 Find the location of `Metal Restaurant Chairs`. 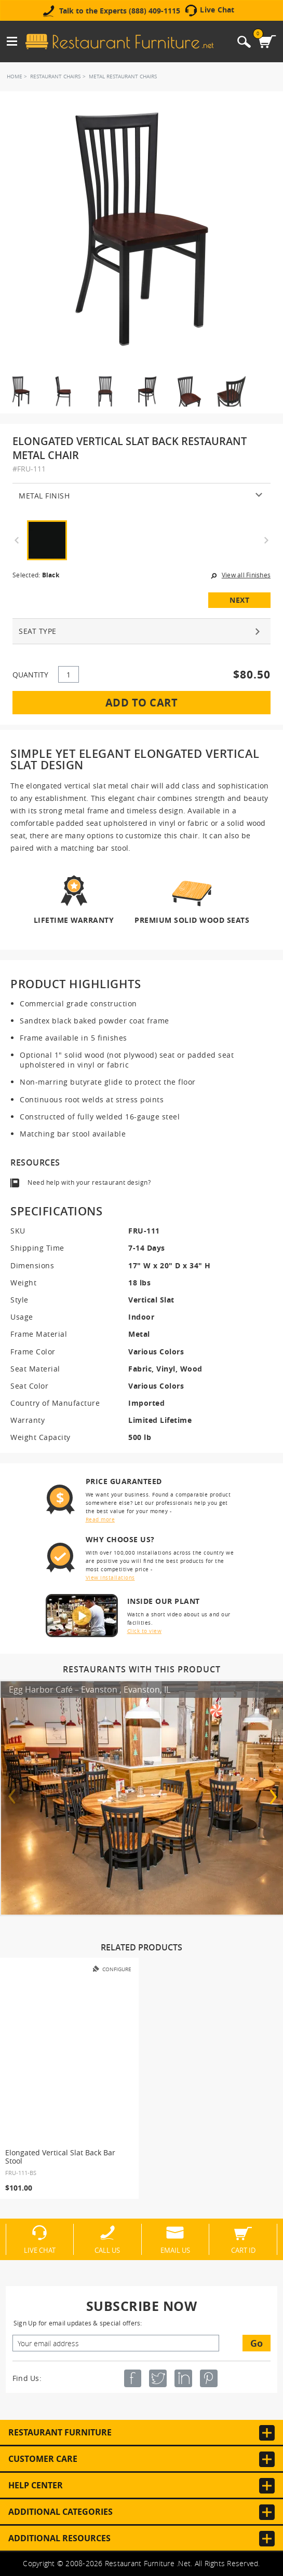

Metal Restaurant Chairs is located at coordinates (123, 76).